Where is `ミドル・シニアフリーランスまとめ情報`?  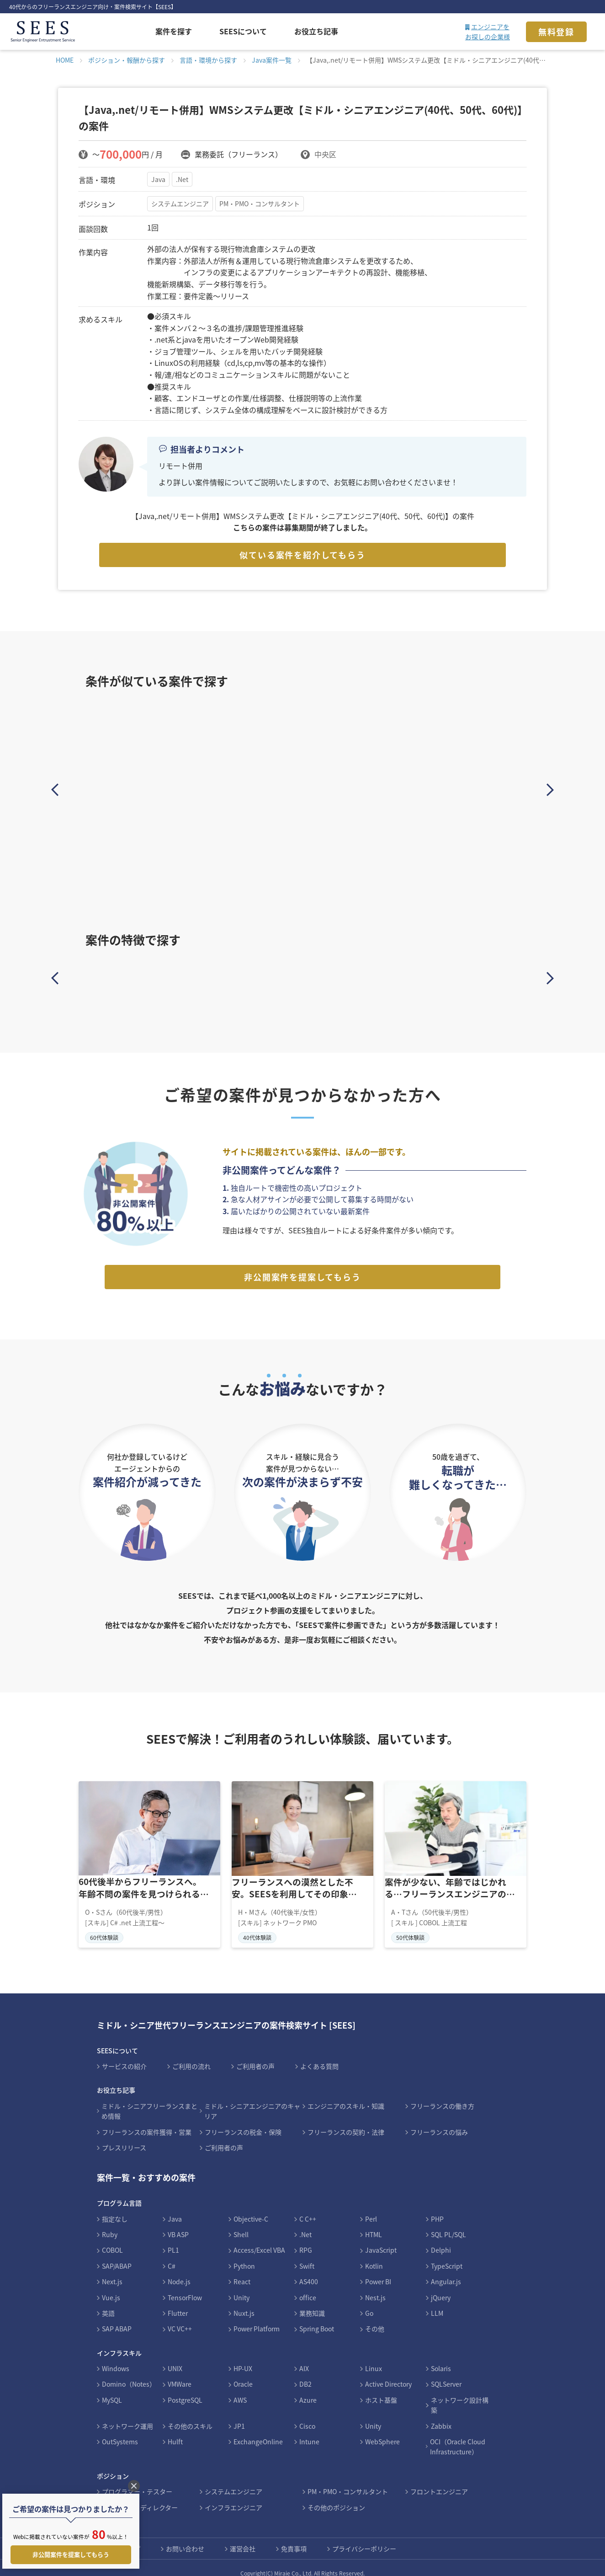 ミドル・シニアフリーランスまとめ情報 is located at coordinates (149, 2100).